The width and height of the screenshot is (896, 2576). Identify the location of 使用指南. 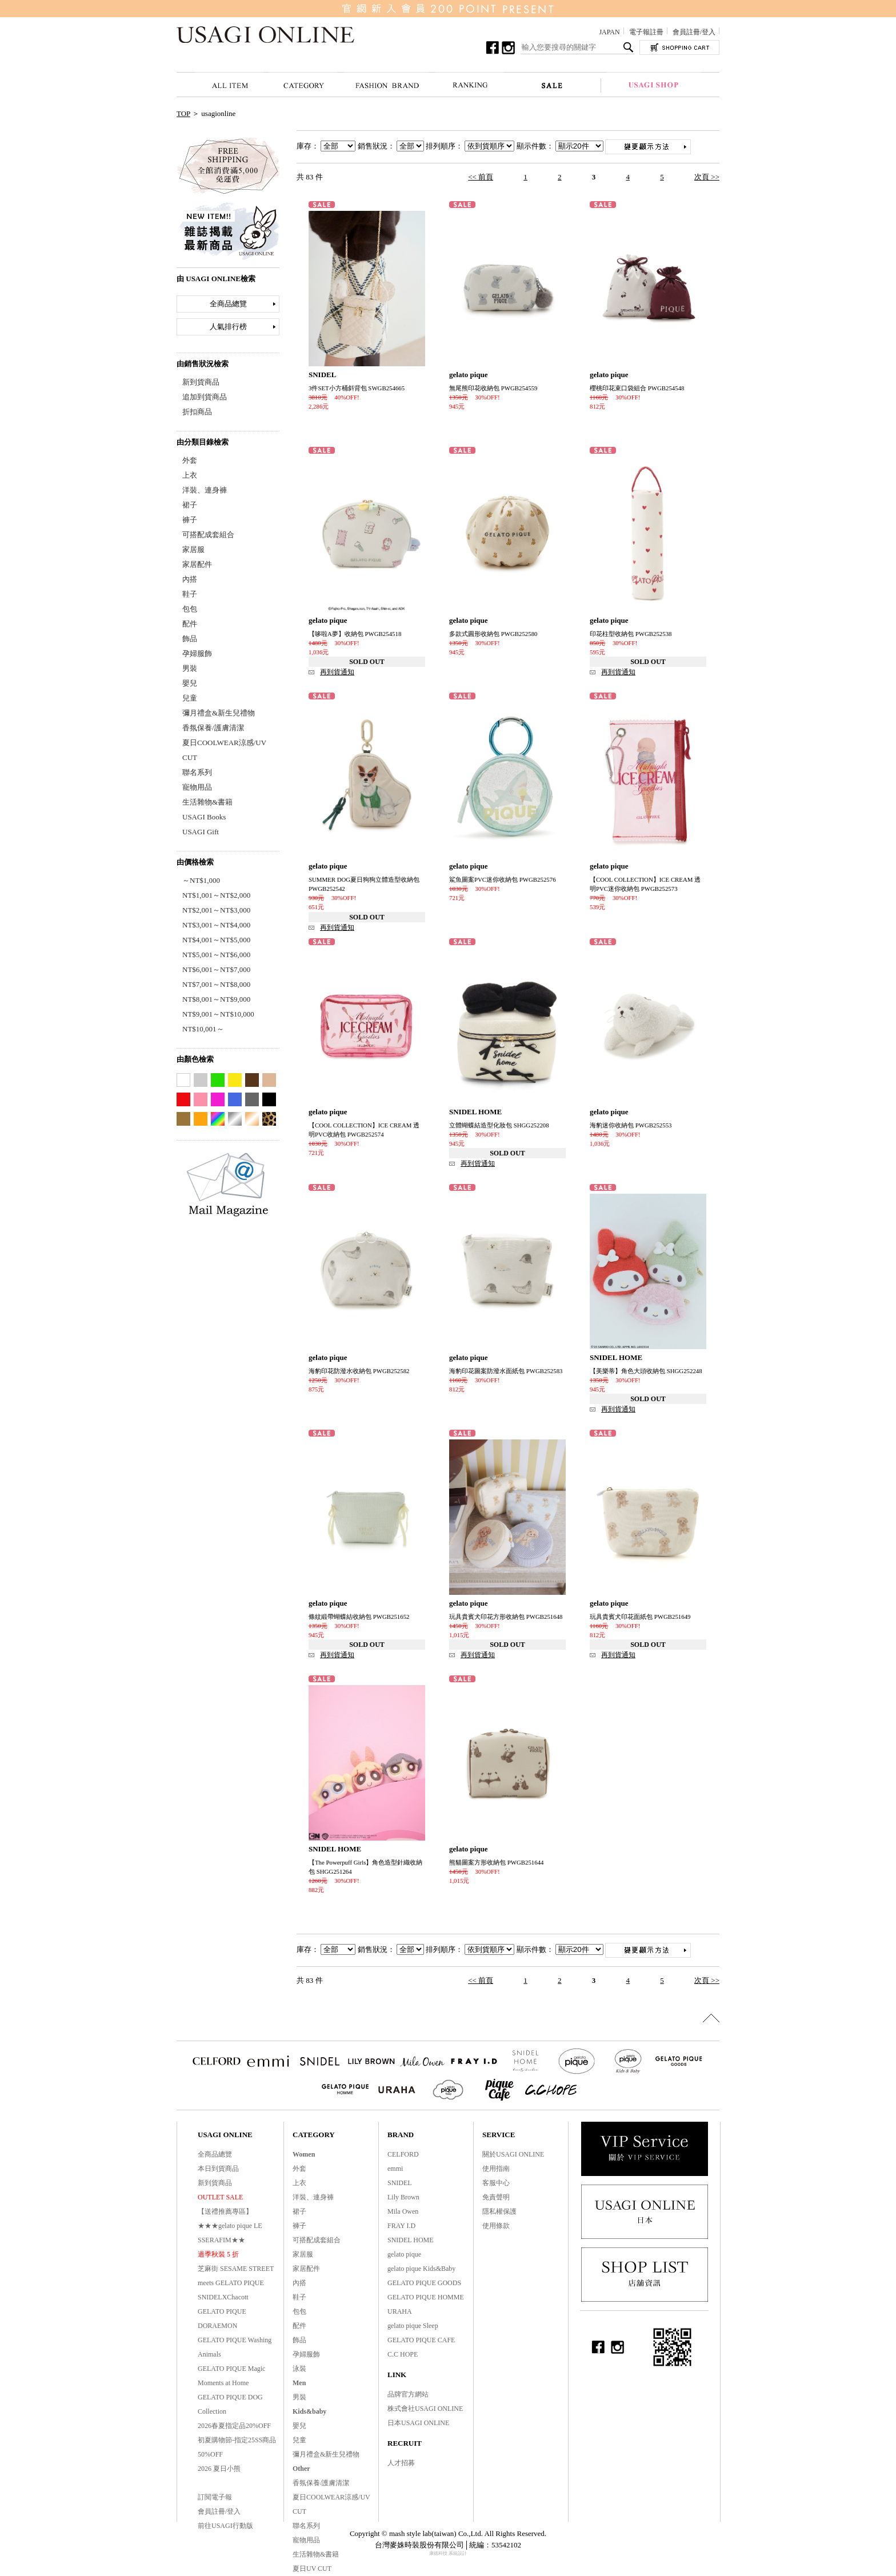
(496, 2169).